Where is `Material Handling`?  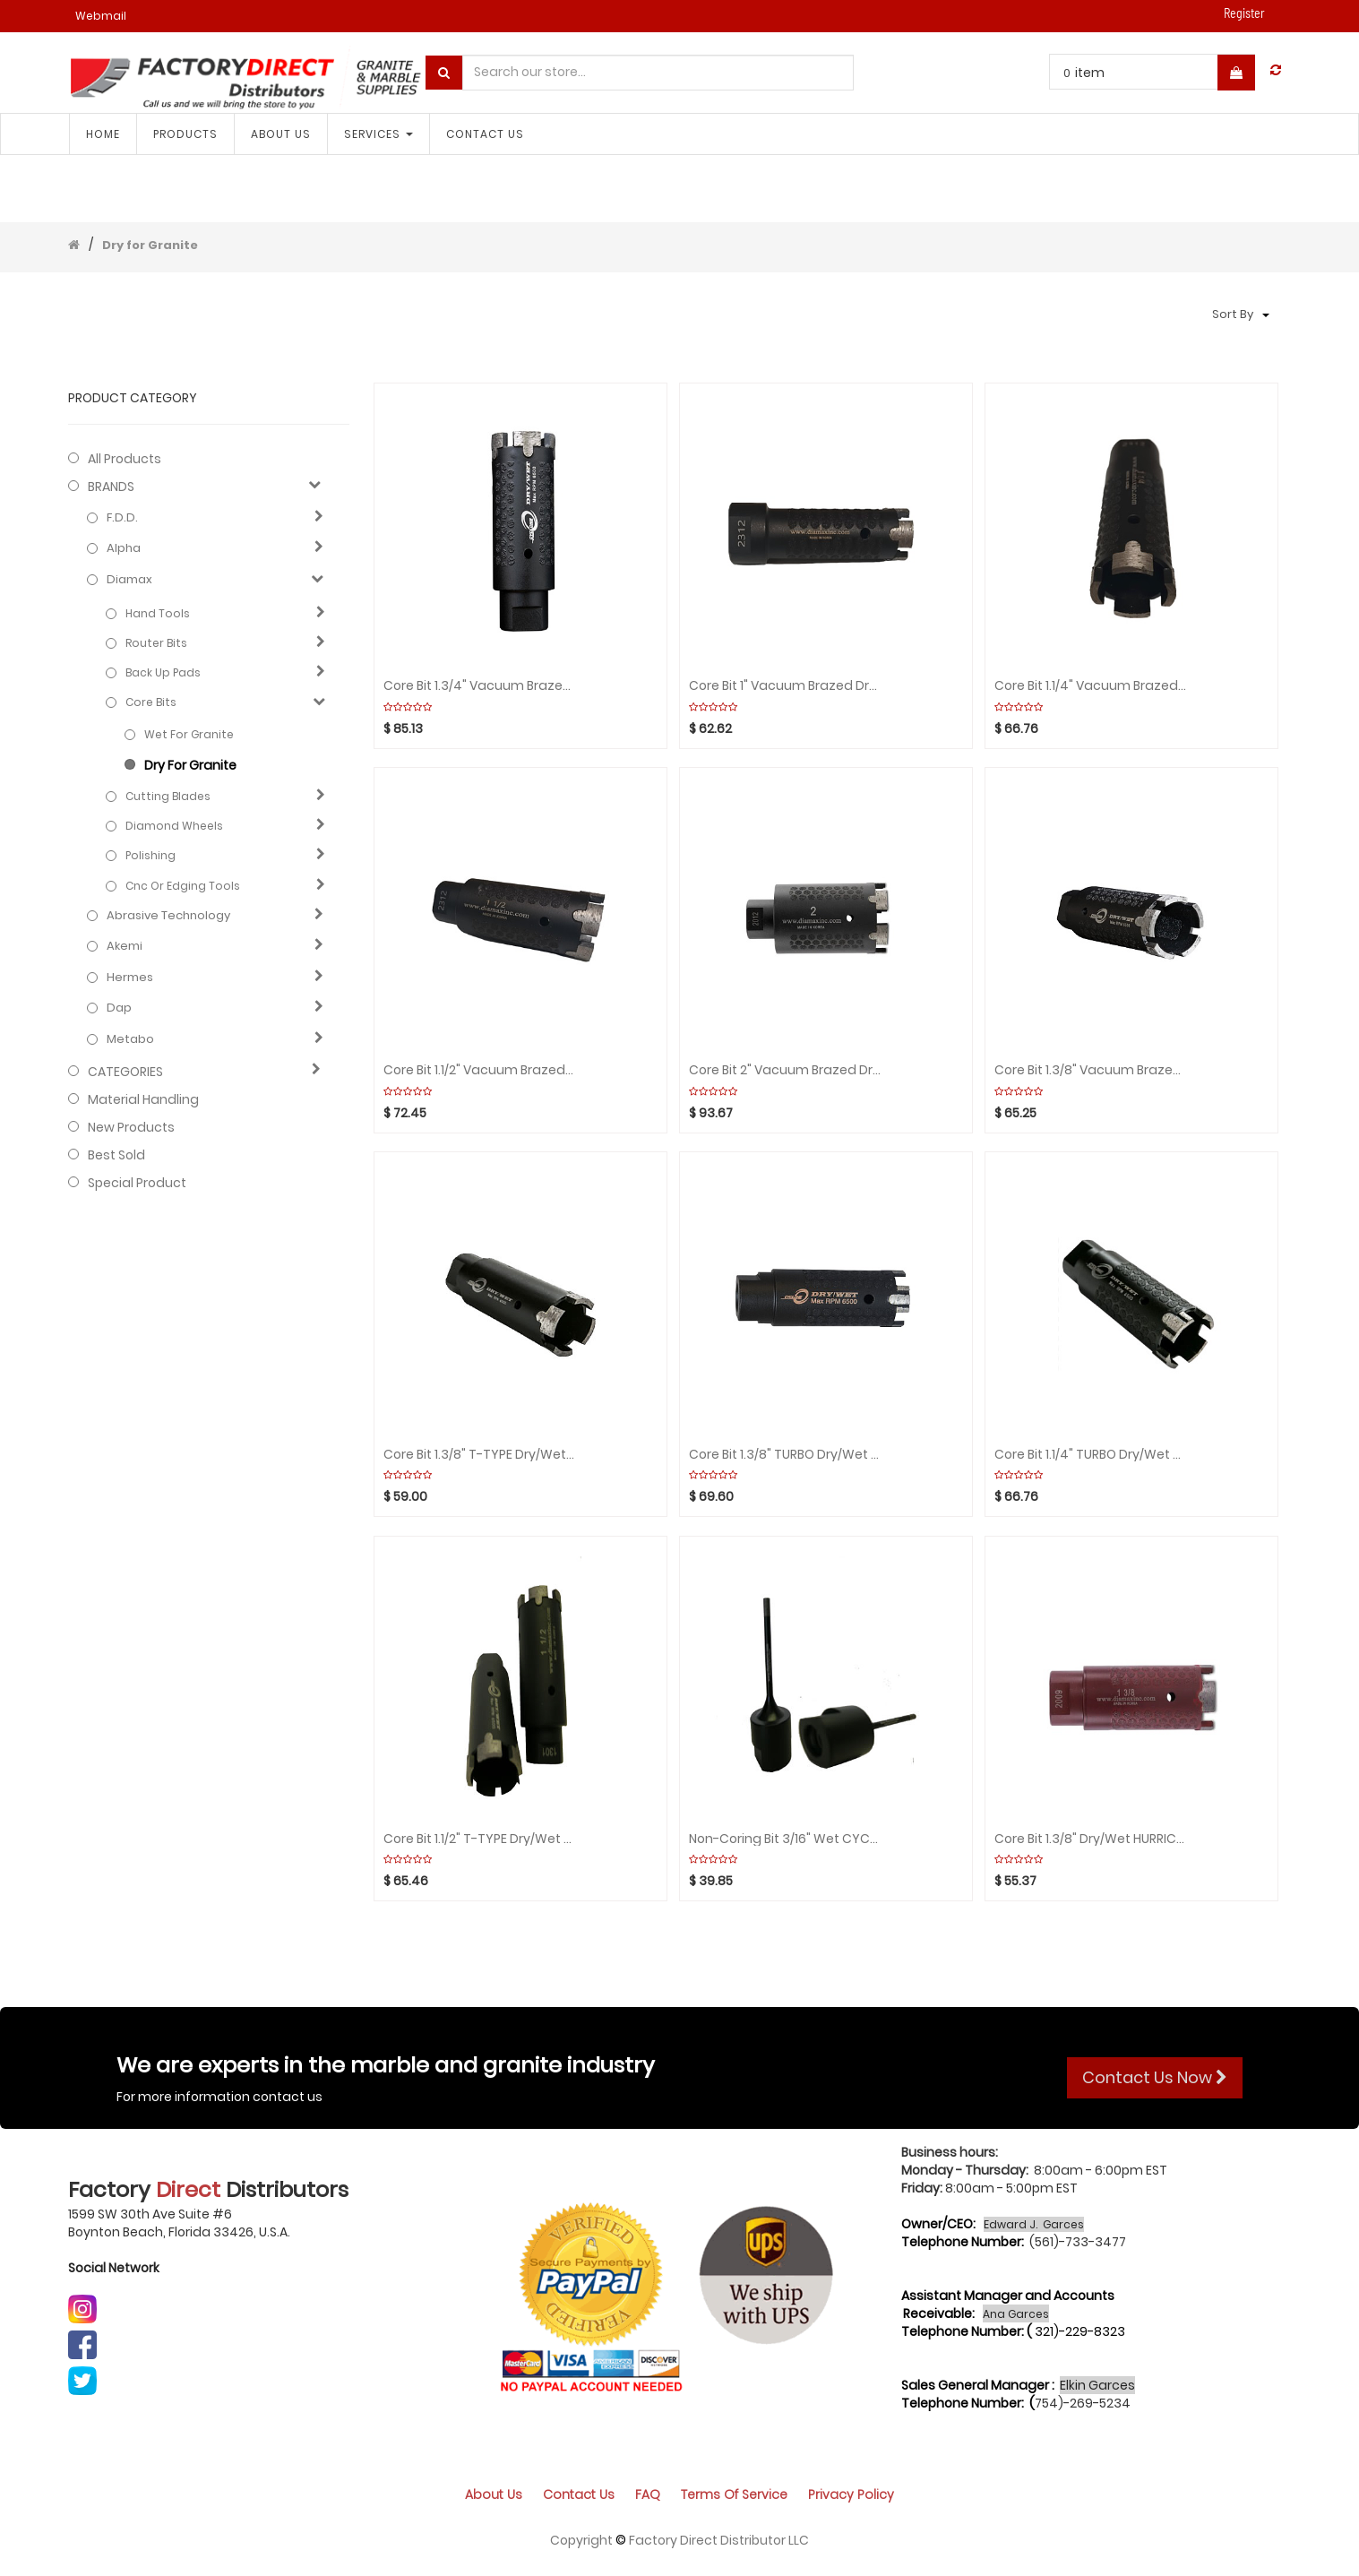
Material Handling is located at coordinates (143, 1099).